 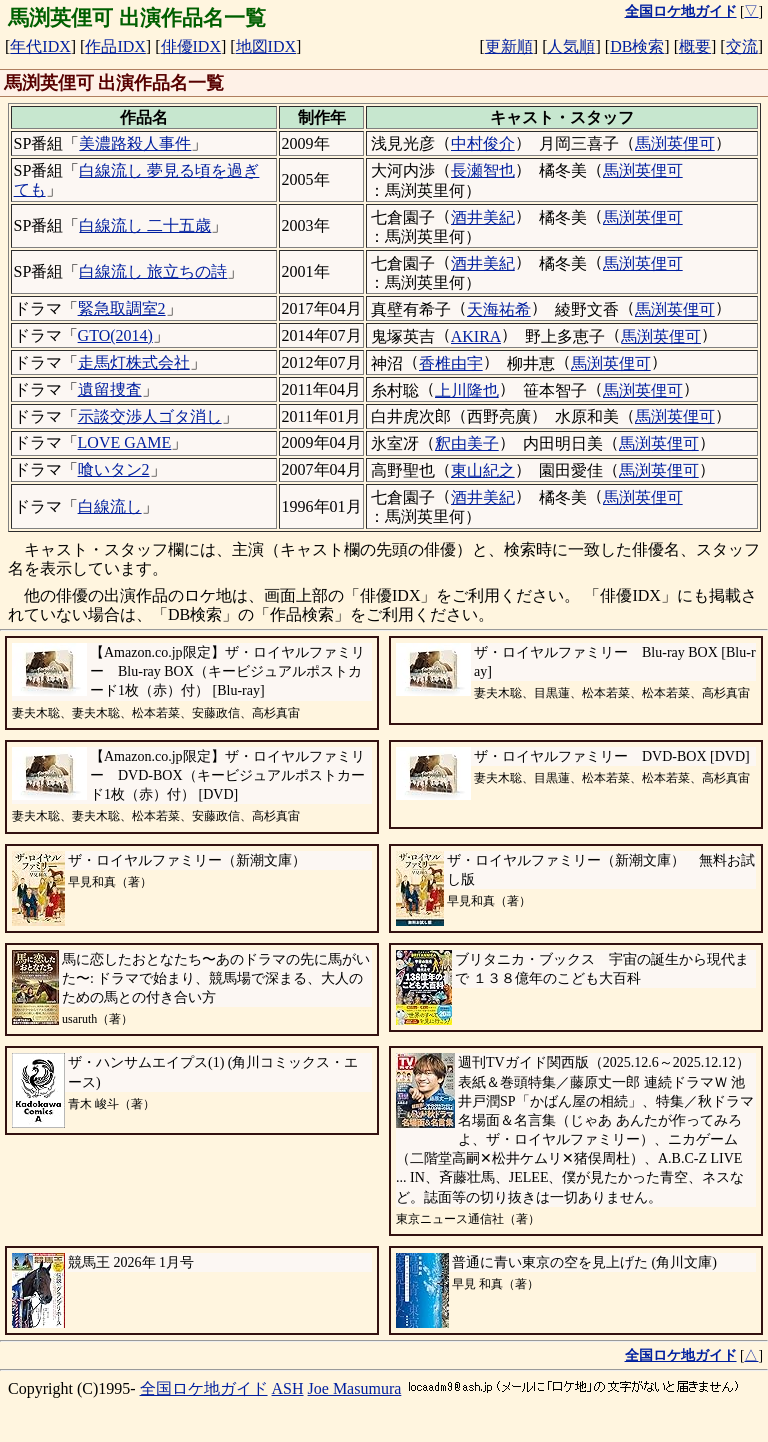 I want to click on 全国ロケ地ガイド, so click(x=204, y=1388).